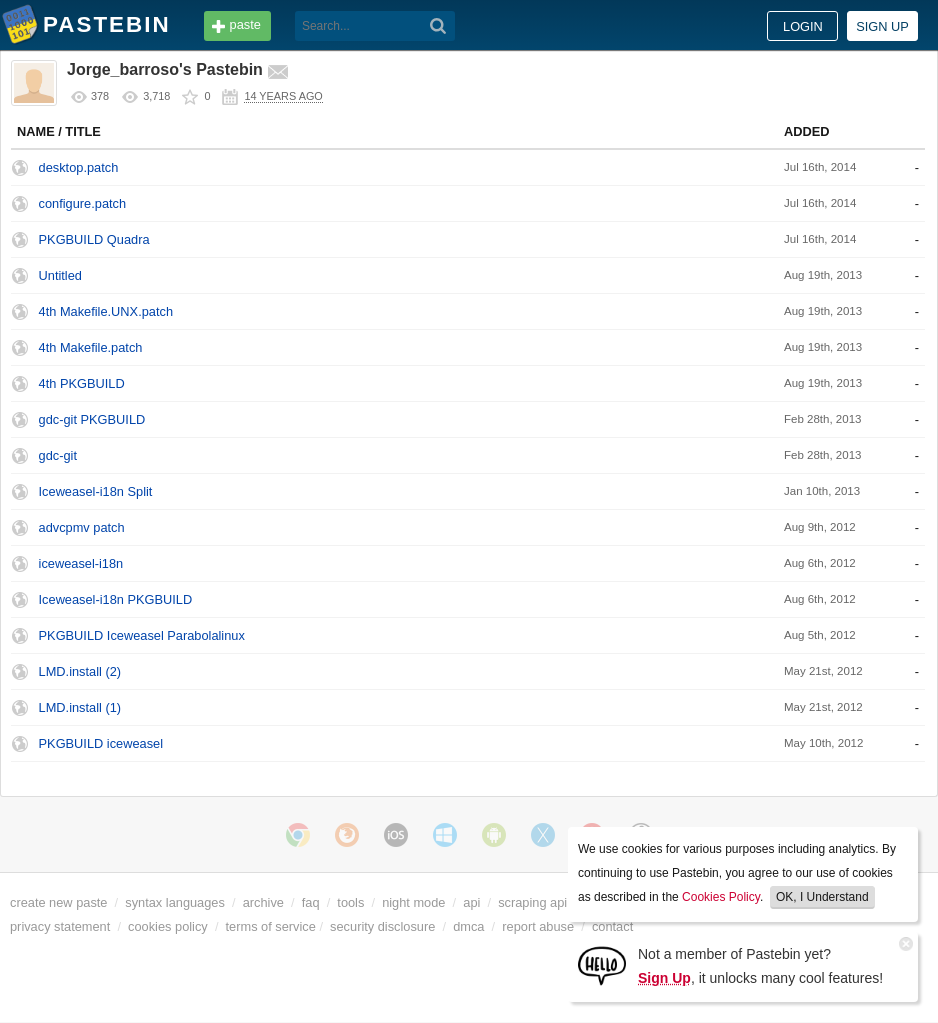 This screenshot has width=938, height=1023. What do you see at coordinates (60, 926) in the screenshot?
I see `privacy statement` at bounding box center [60, 926].